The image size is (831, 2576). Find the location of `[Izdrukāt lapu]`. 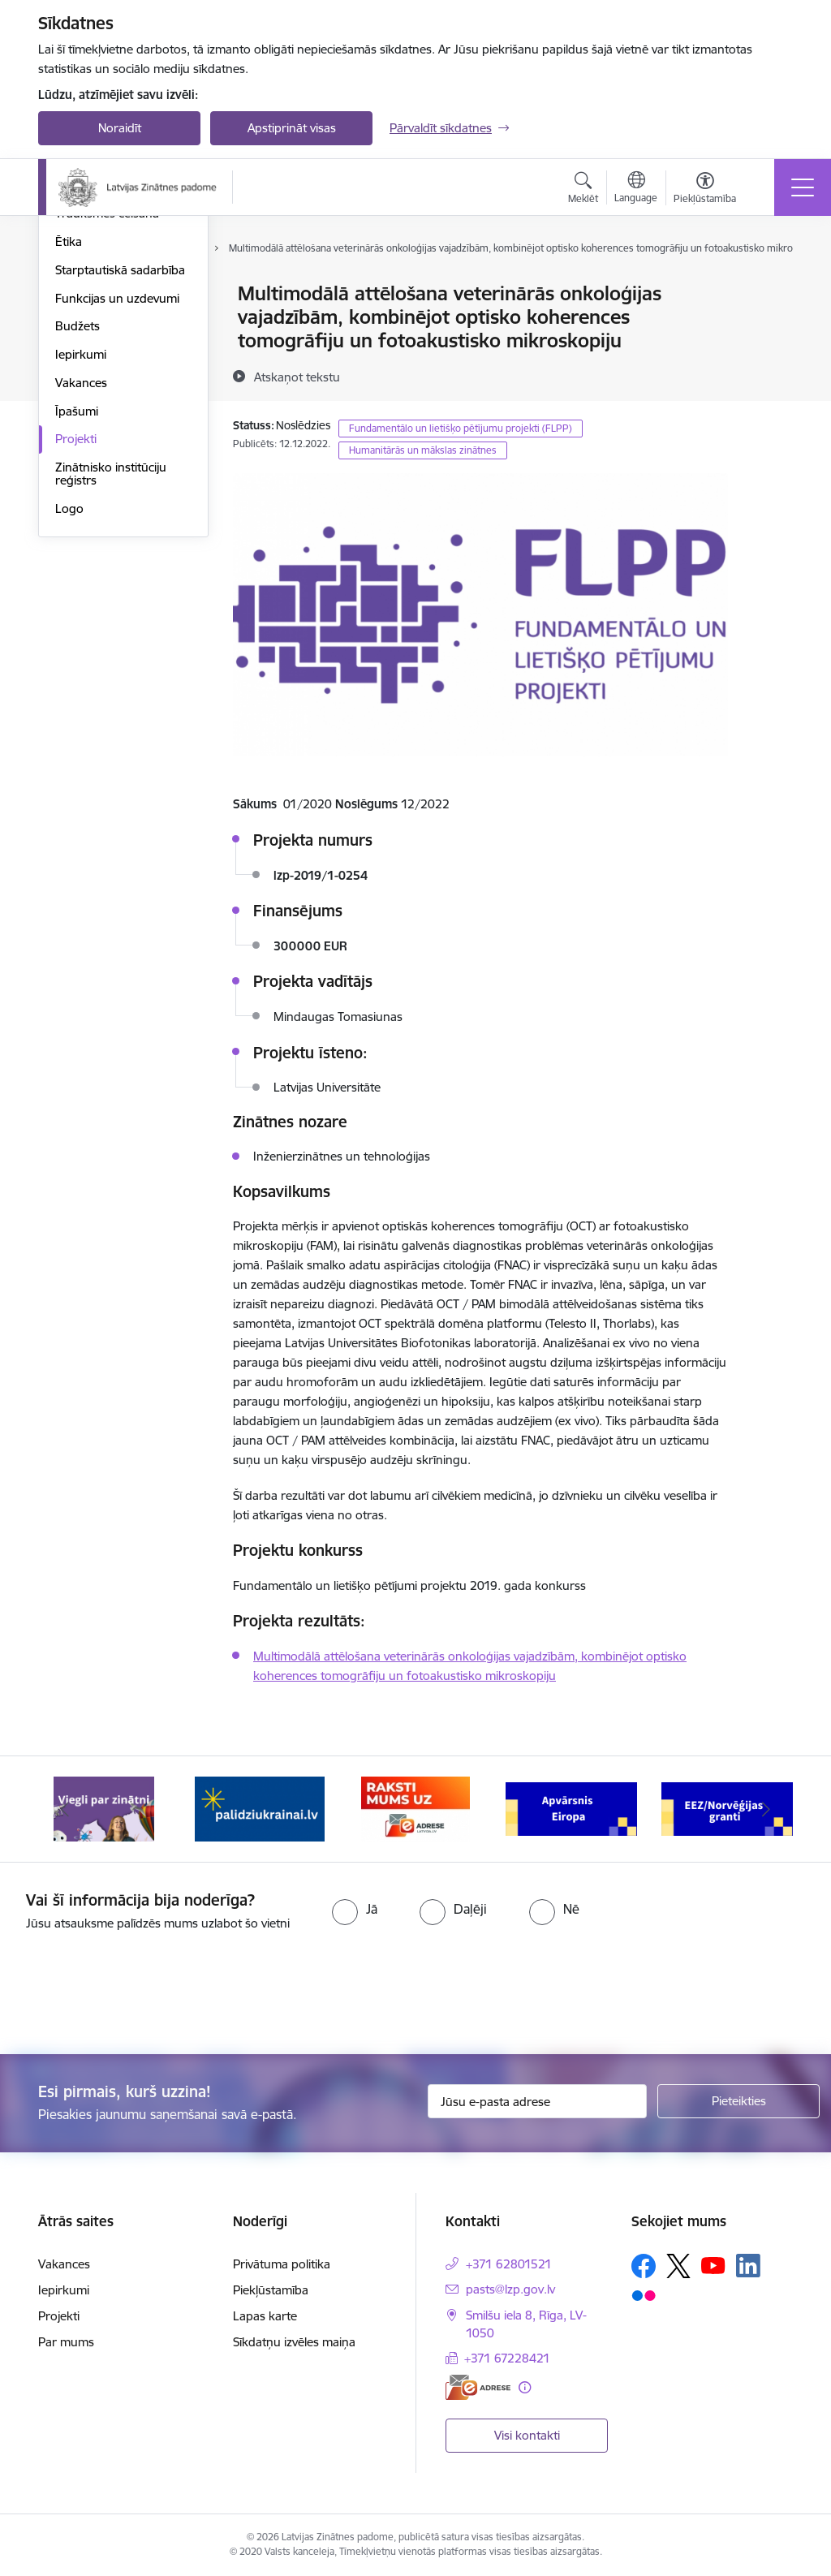

[Izdrukāt lapu] is located at coordinates (770, 287).